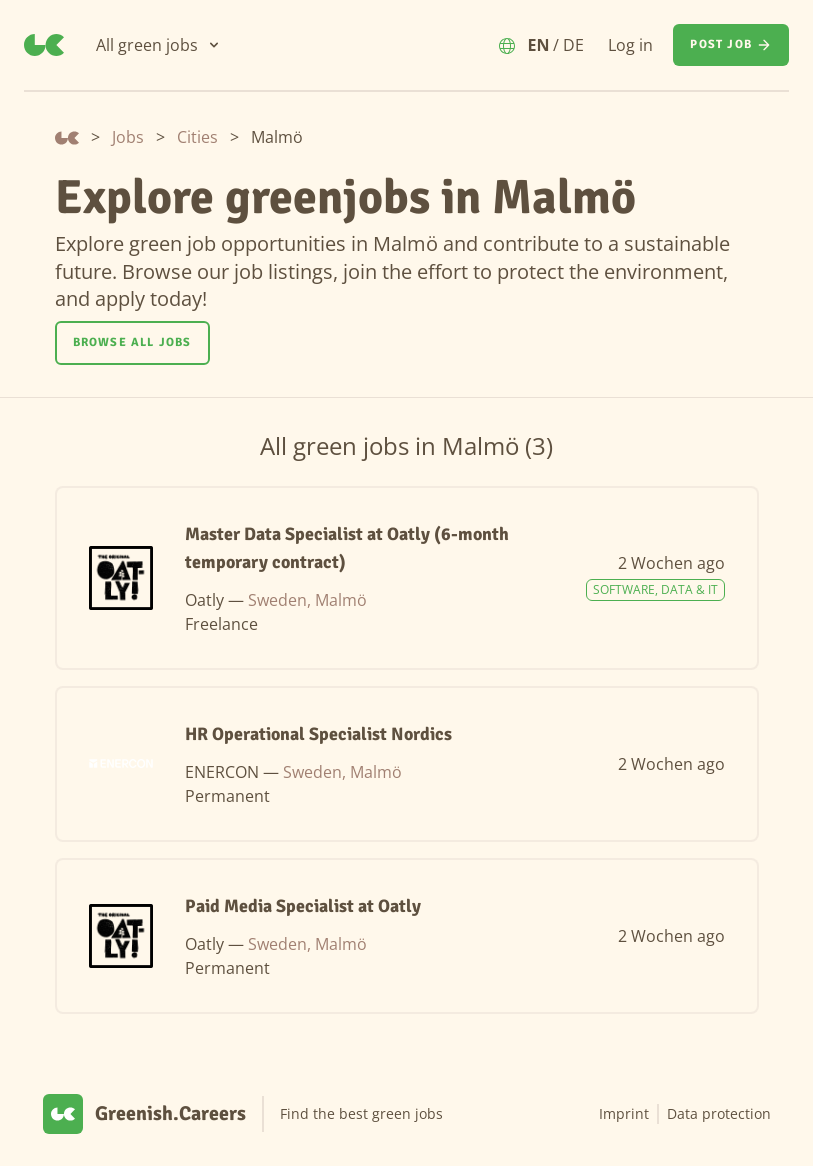 The image size is (813, 1166). Describe the element at coordinates (731, 45) in the screenshot. I see `Post job` at that location.